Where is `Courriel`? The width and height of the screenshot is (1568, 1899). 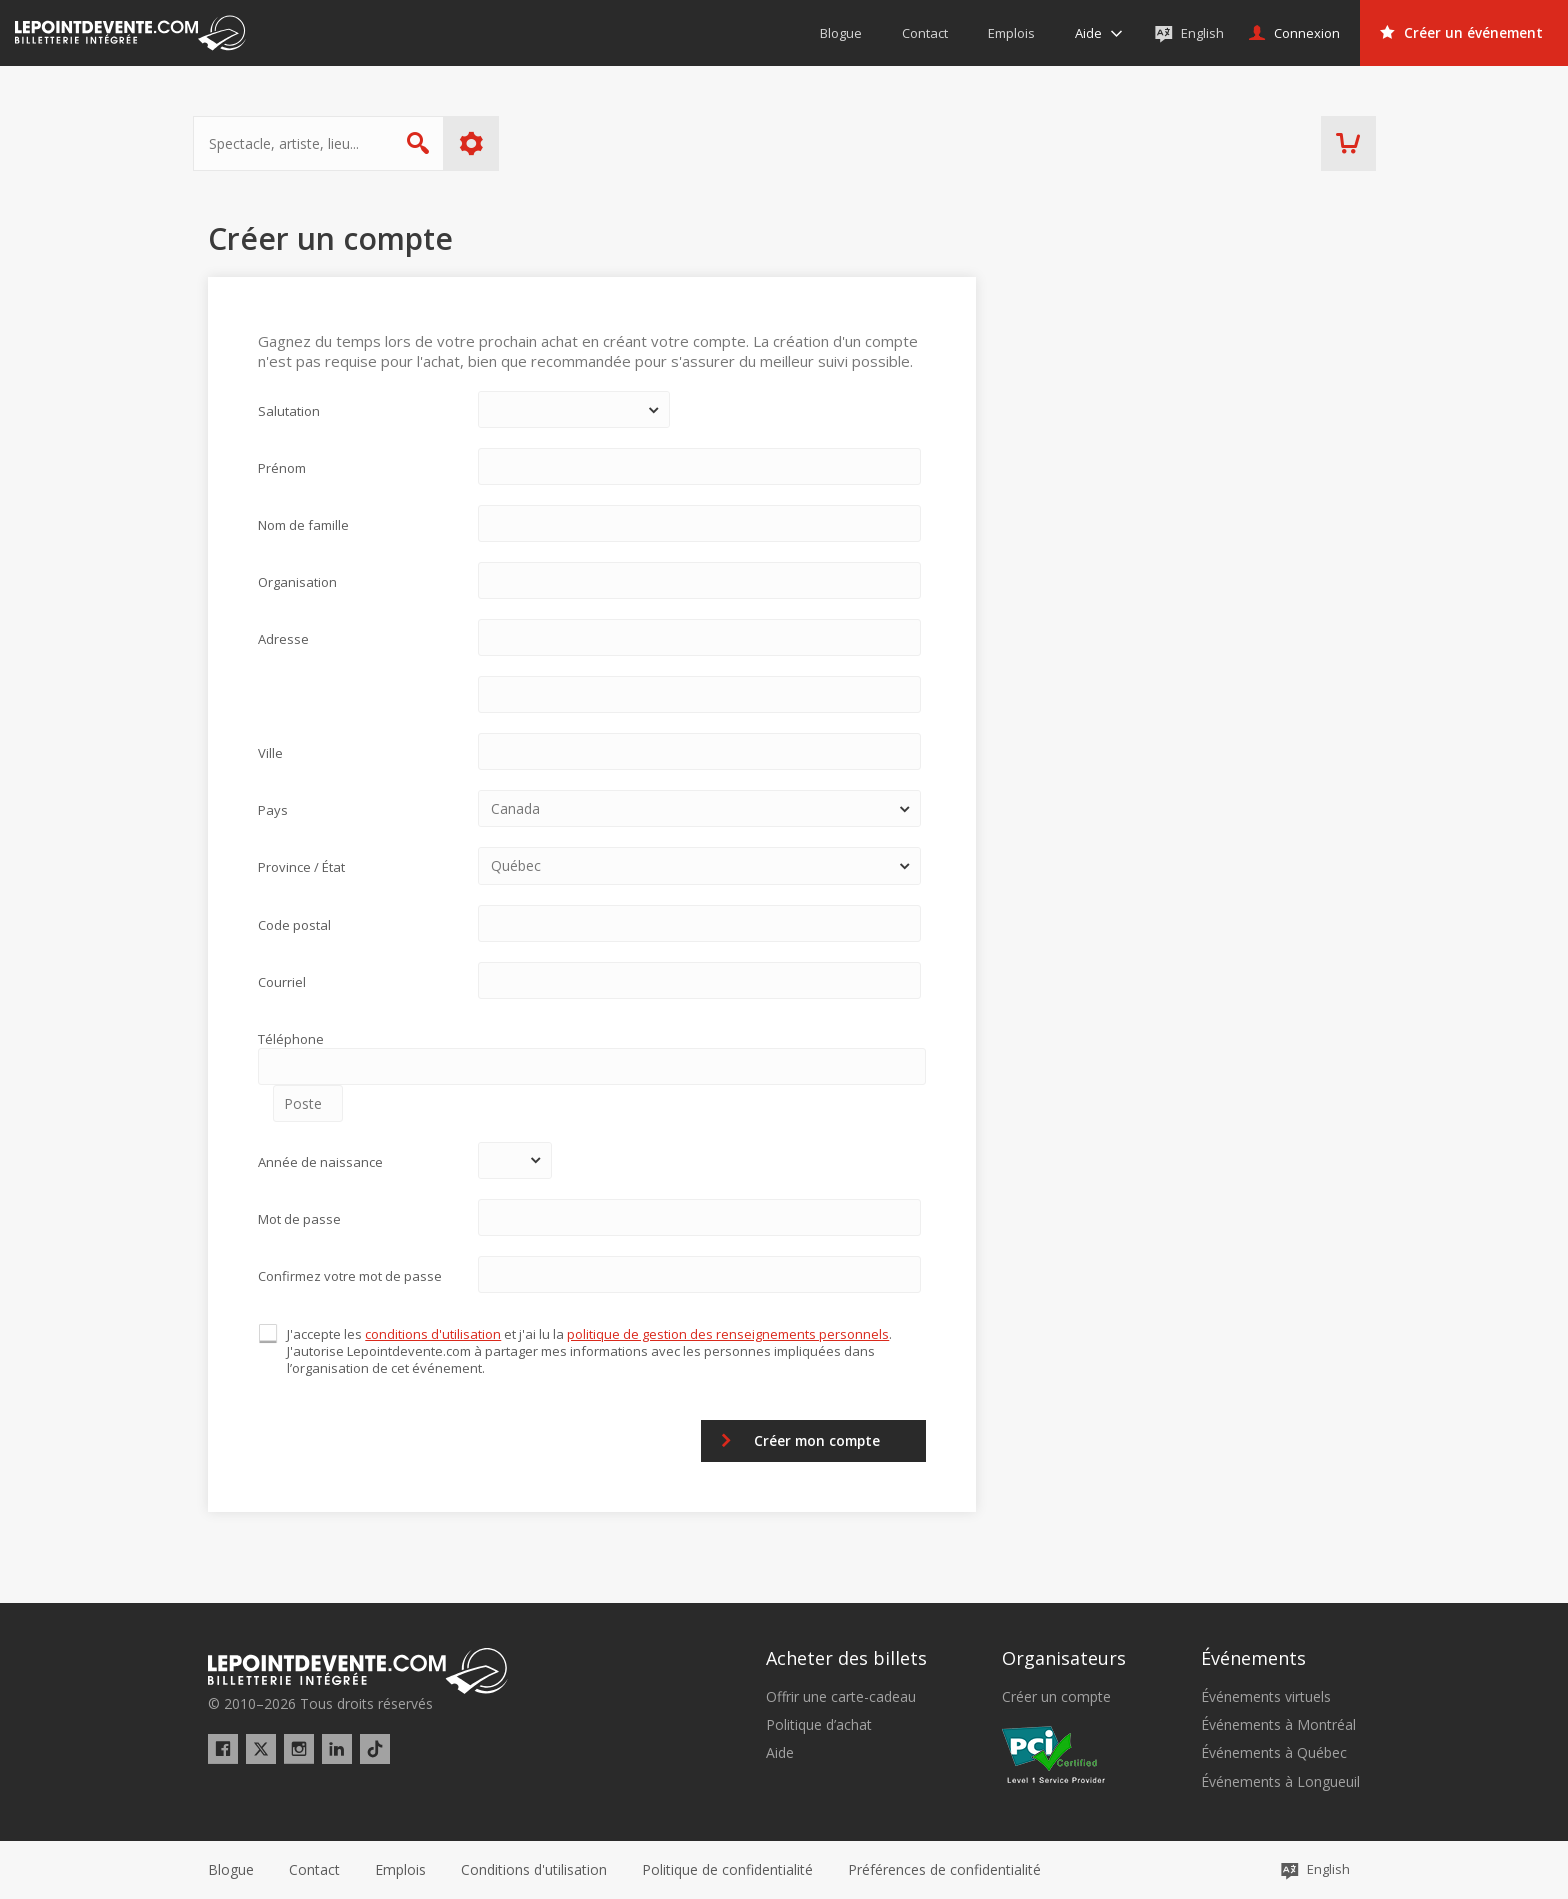
Courriel is located at coordinates (282, 982).